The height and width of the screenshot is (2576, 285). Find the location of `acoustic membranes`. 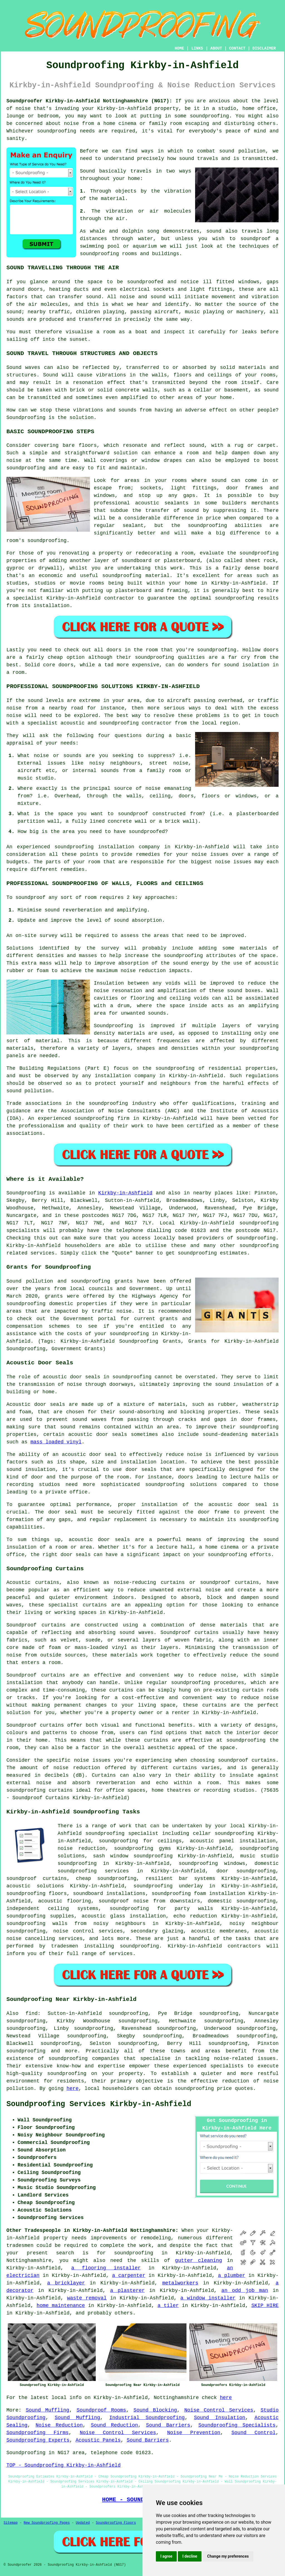

acoustic membranes is located at coordinates (219, 1931).